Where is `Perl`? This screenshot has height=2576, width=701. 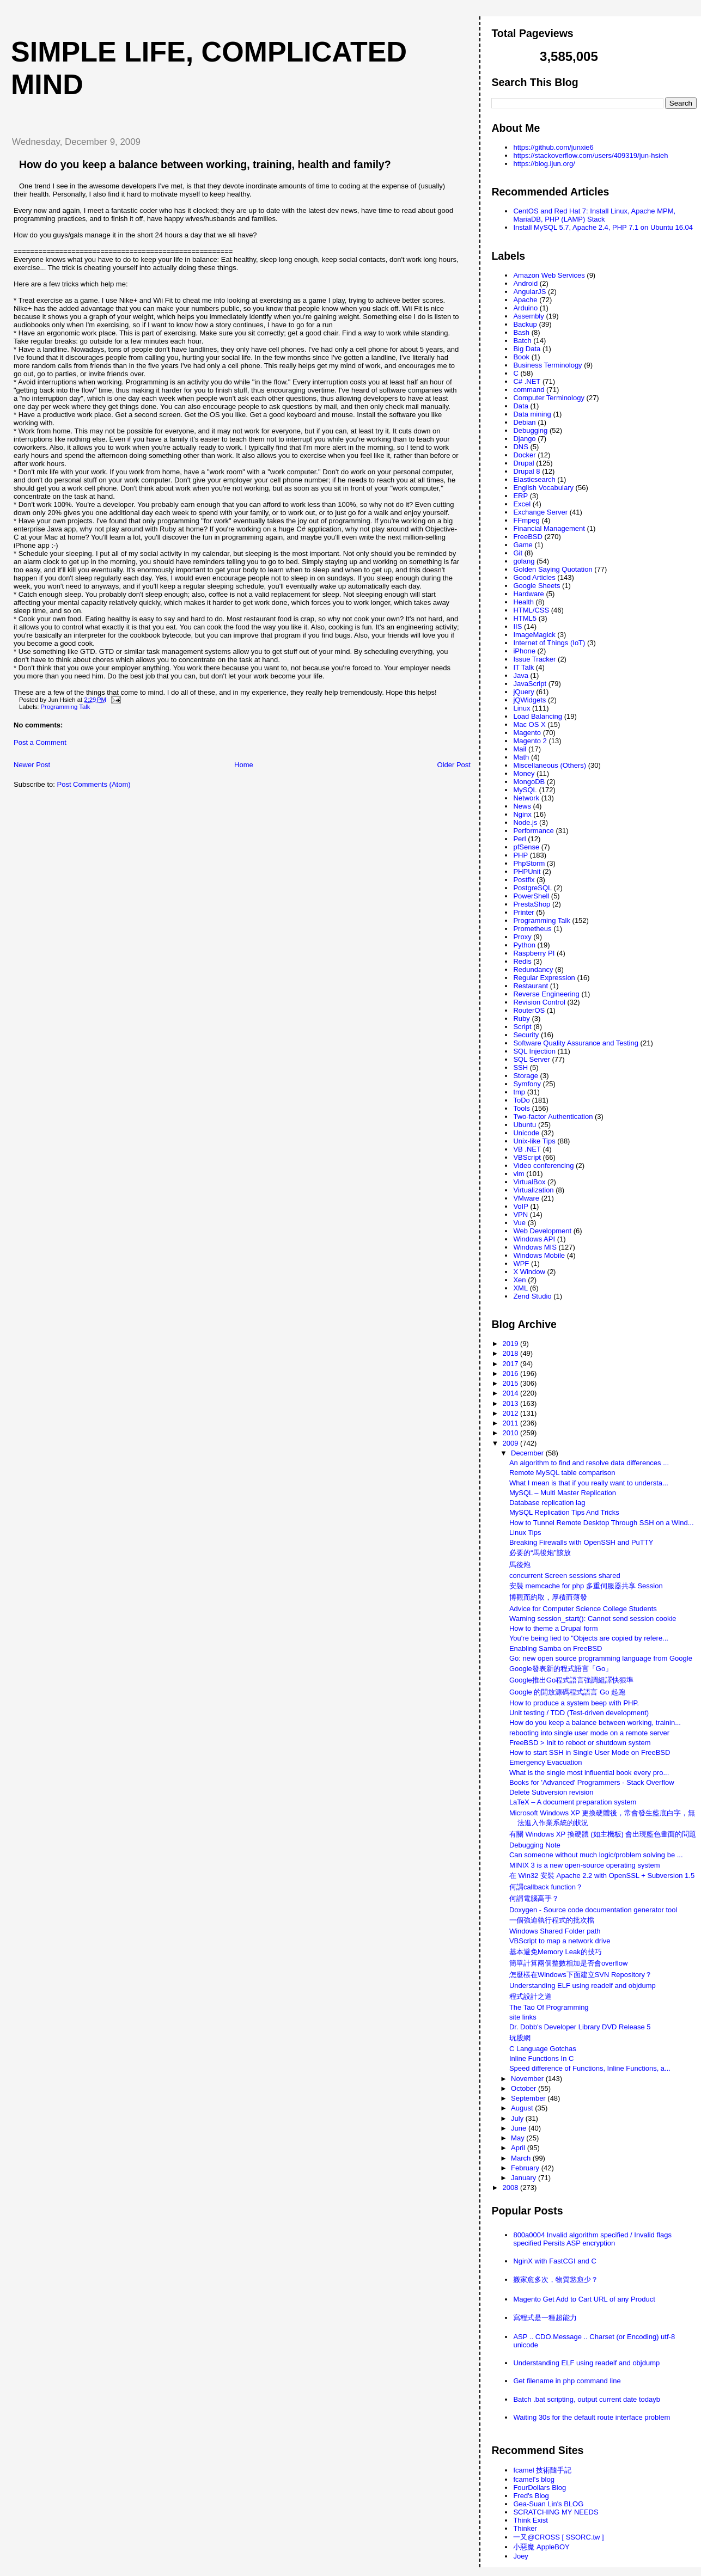
Perl is located at coordinates (519, 839).